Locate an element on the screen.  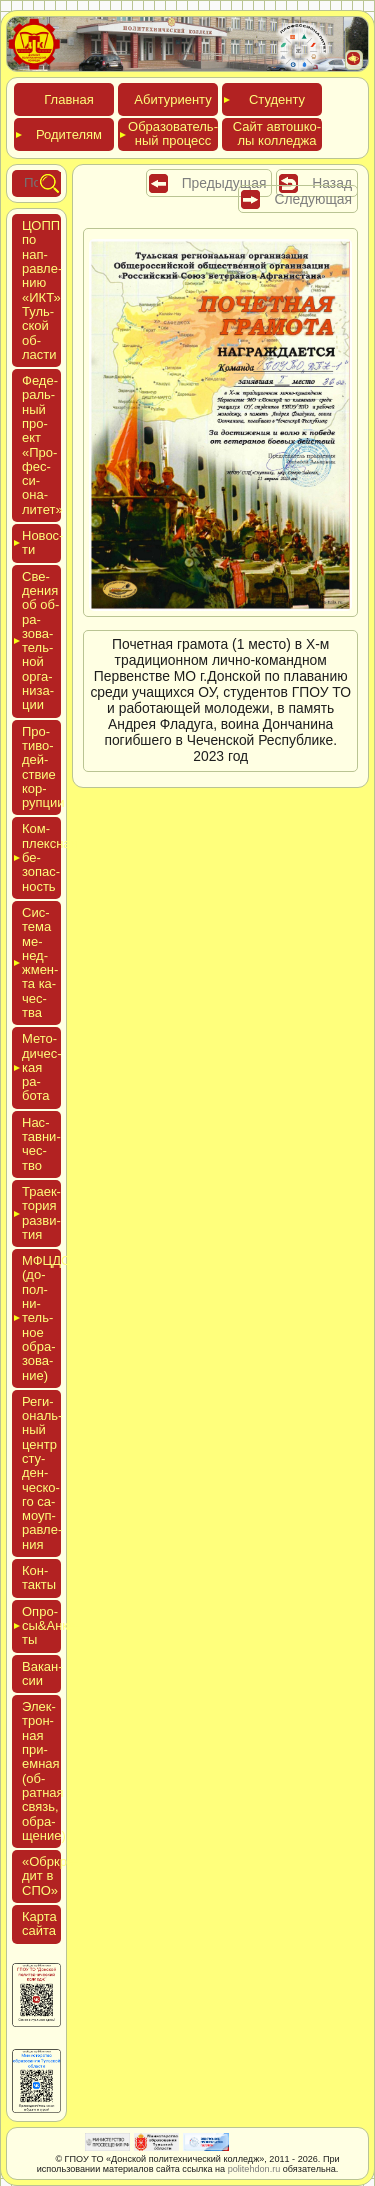
Нас­тавни­чес­тво is located at coordinates (41, 1144).